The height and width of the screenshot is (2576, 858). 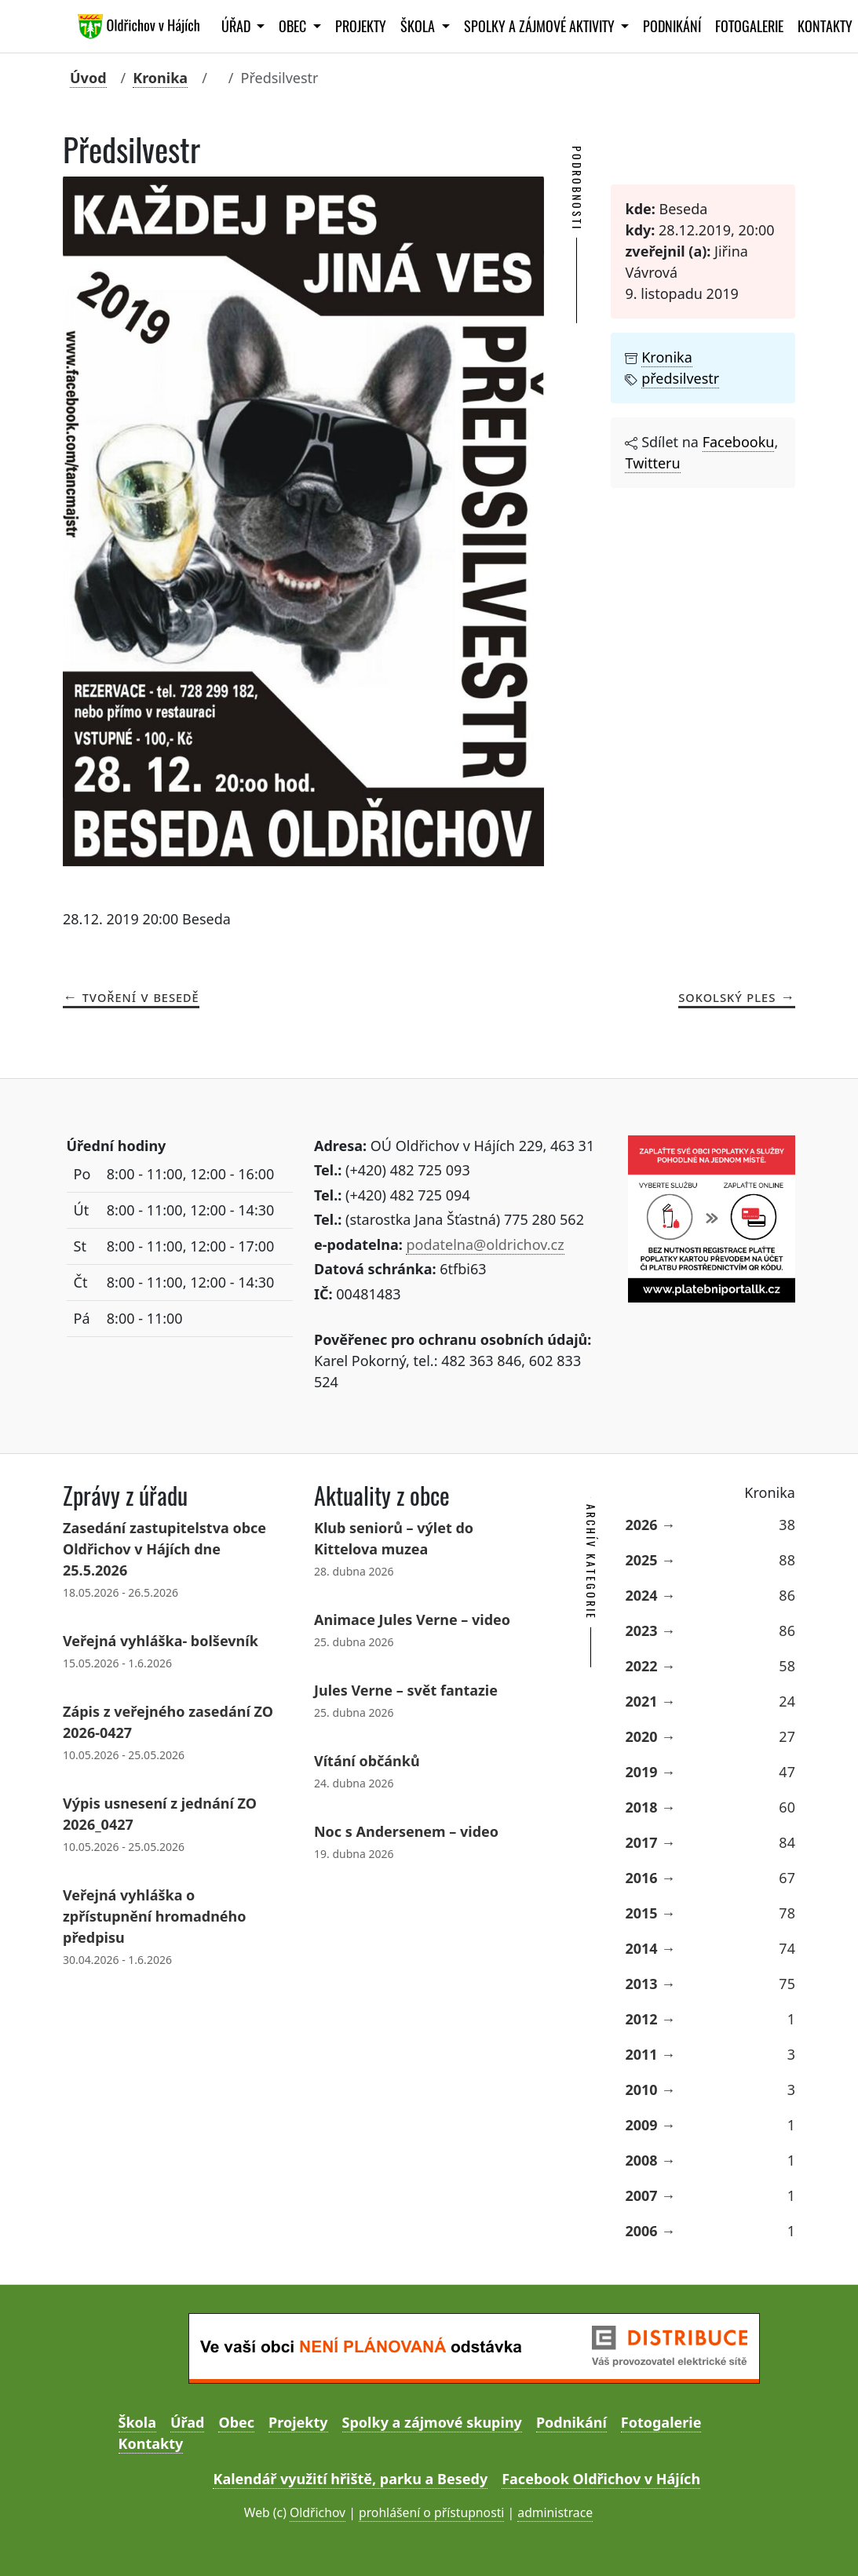 What do you see at coordinates (187, 2422) in the screenshot?
I see `Úřad` at bounding box center [187, 2422].